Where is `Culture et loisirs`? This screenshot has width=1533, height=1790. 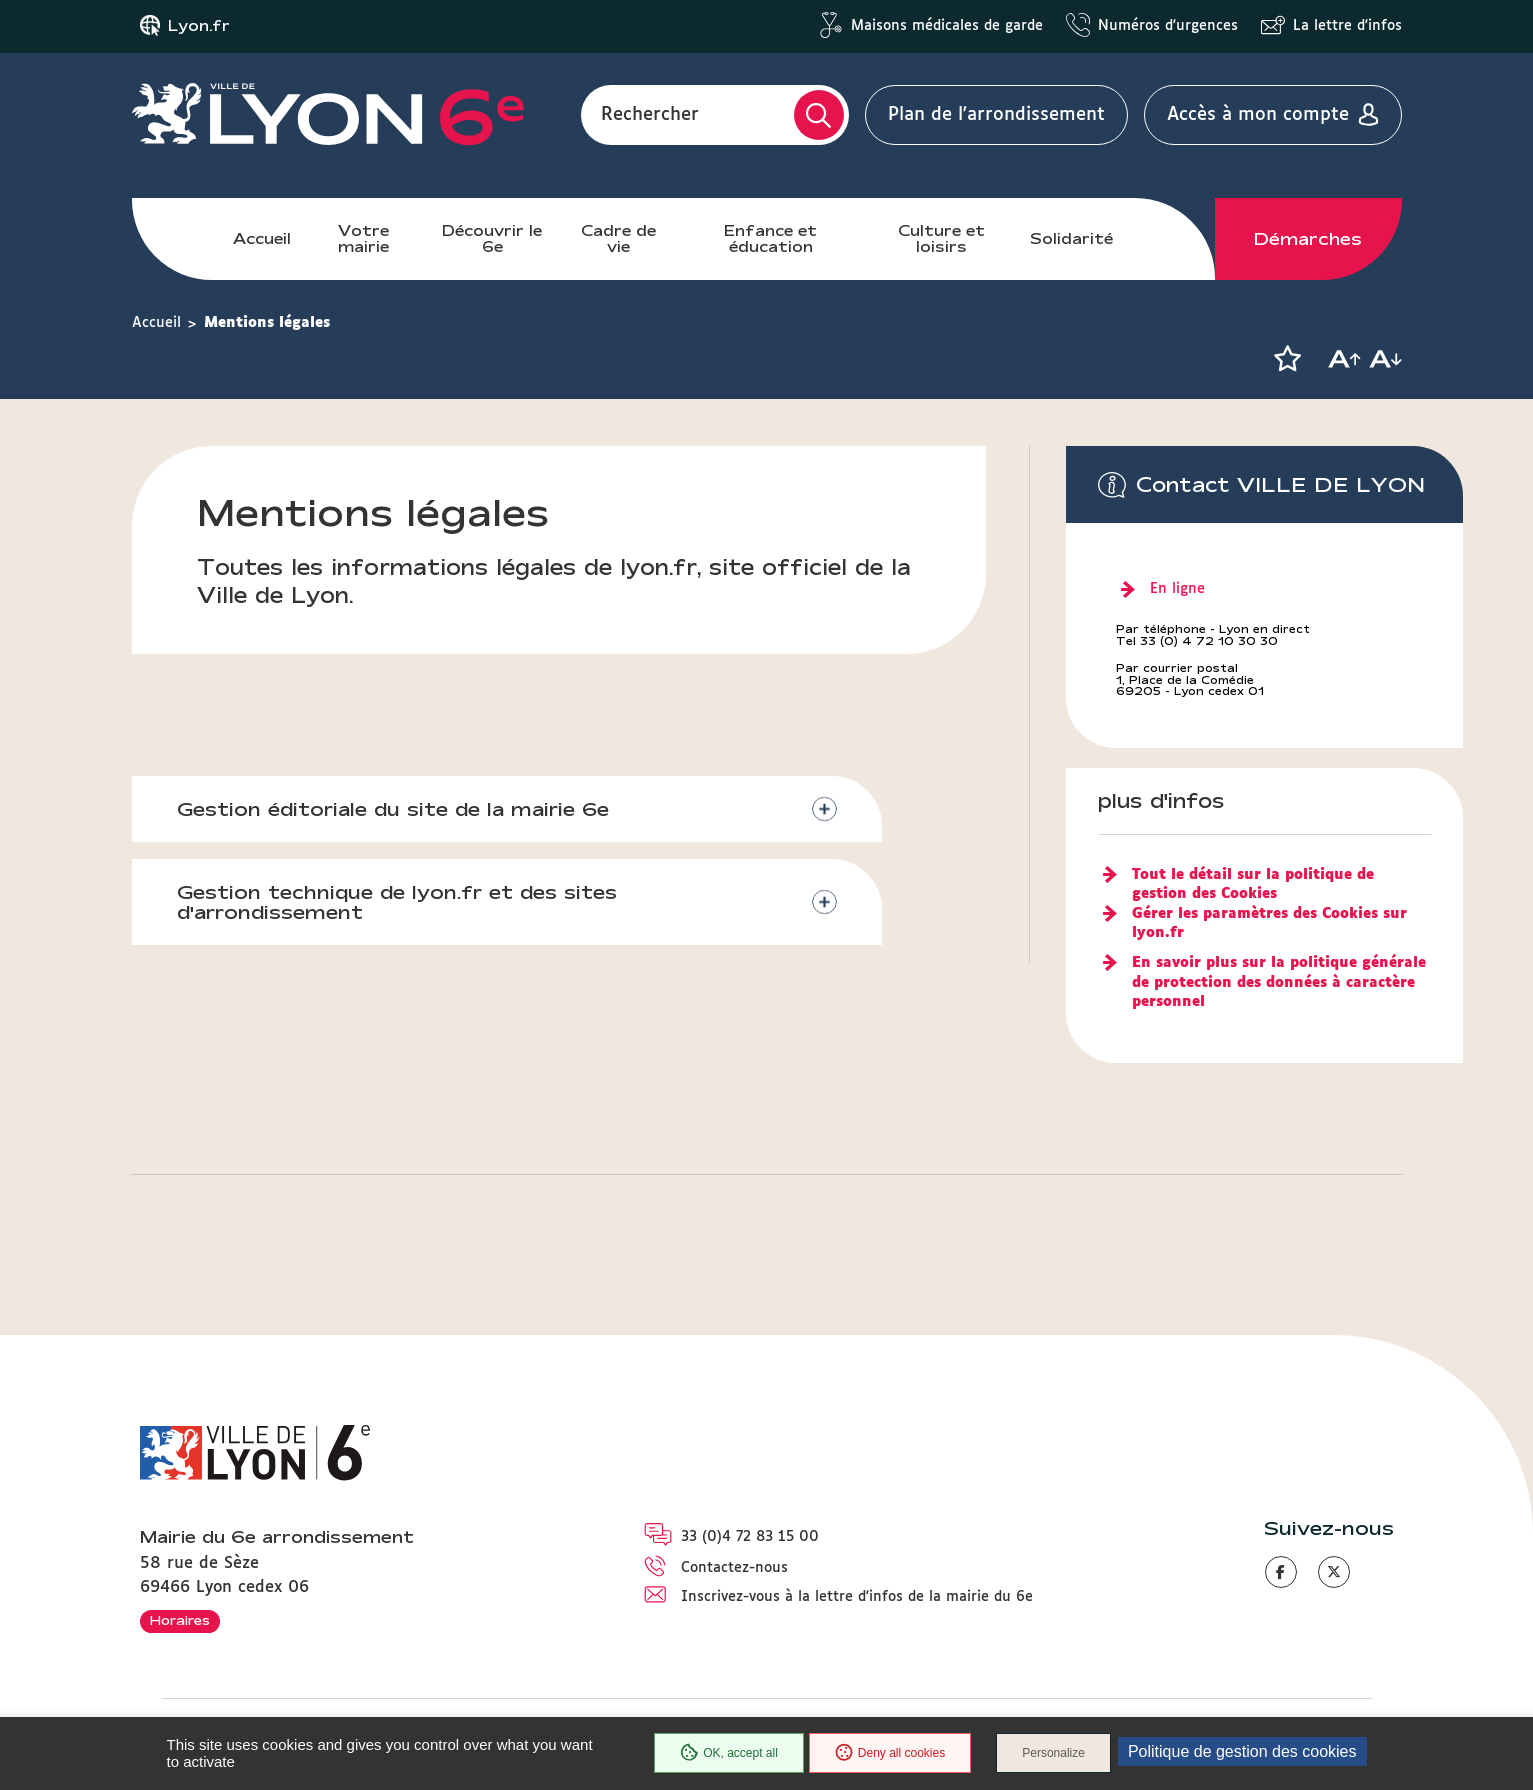 Culture et loisirs is located at coordinates (941, 238).